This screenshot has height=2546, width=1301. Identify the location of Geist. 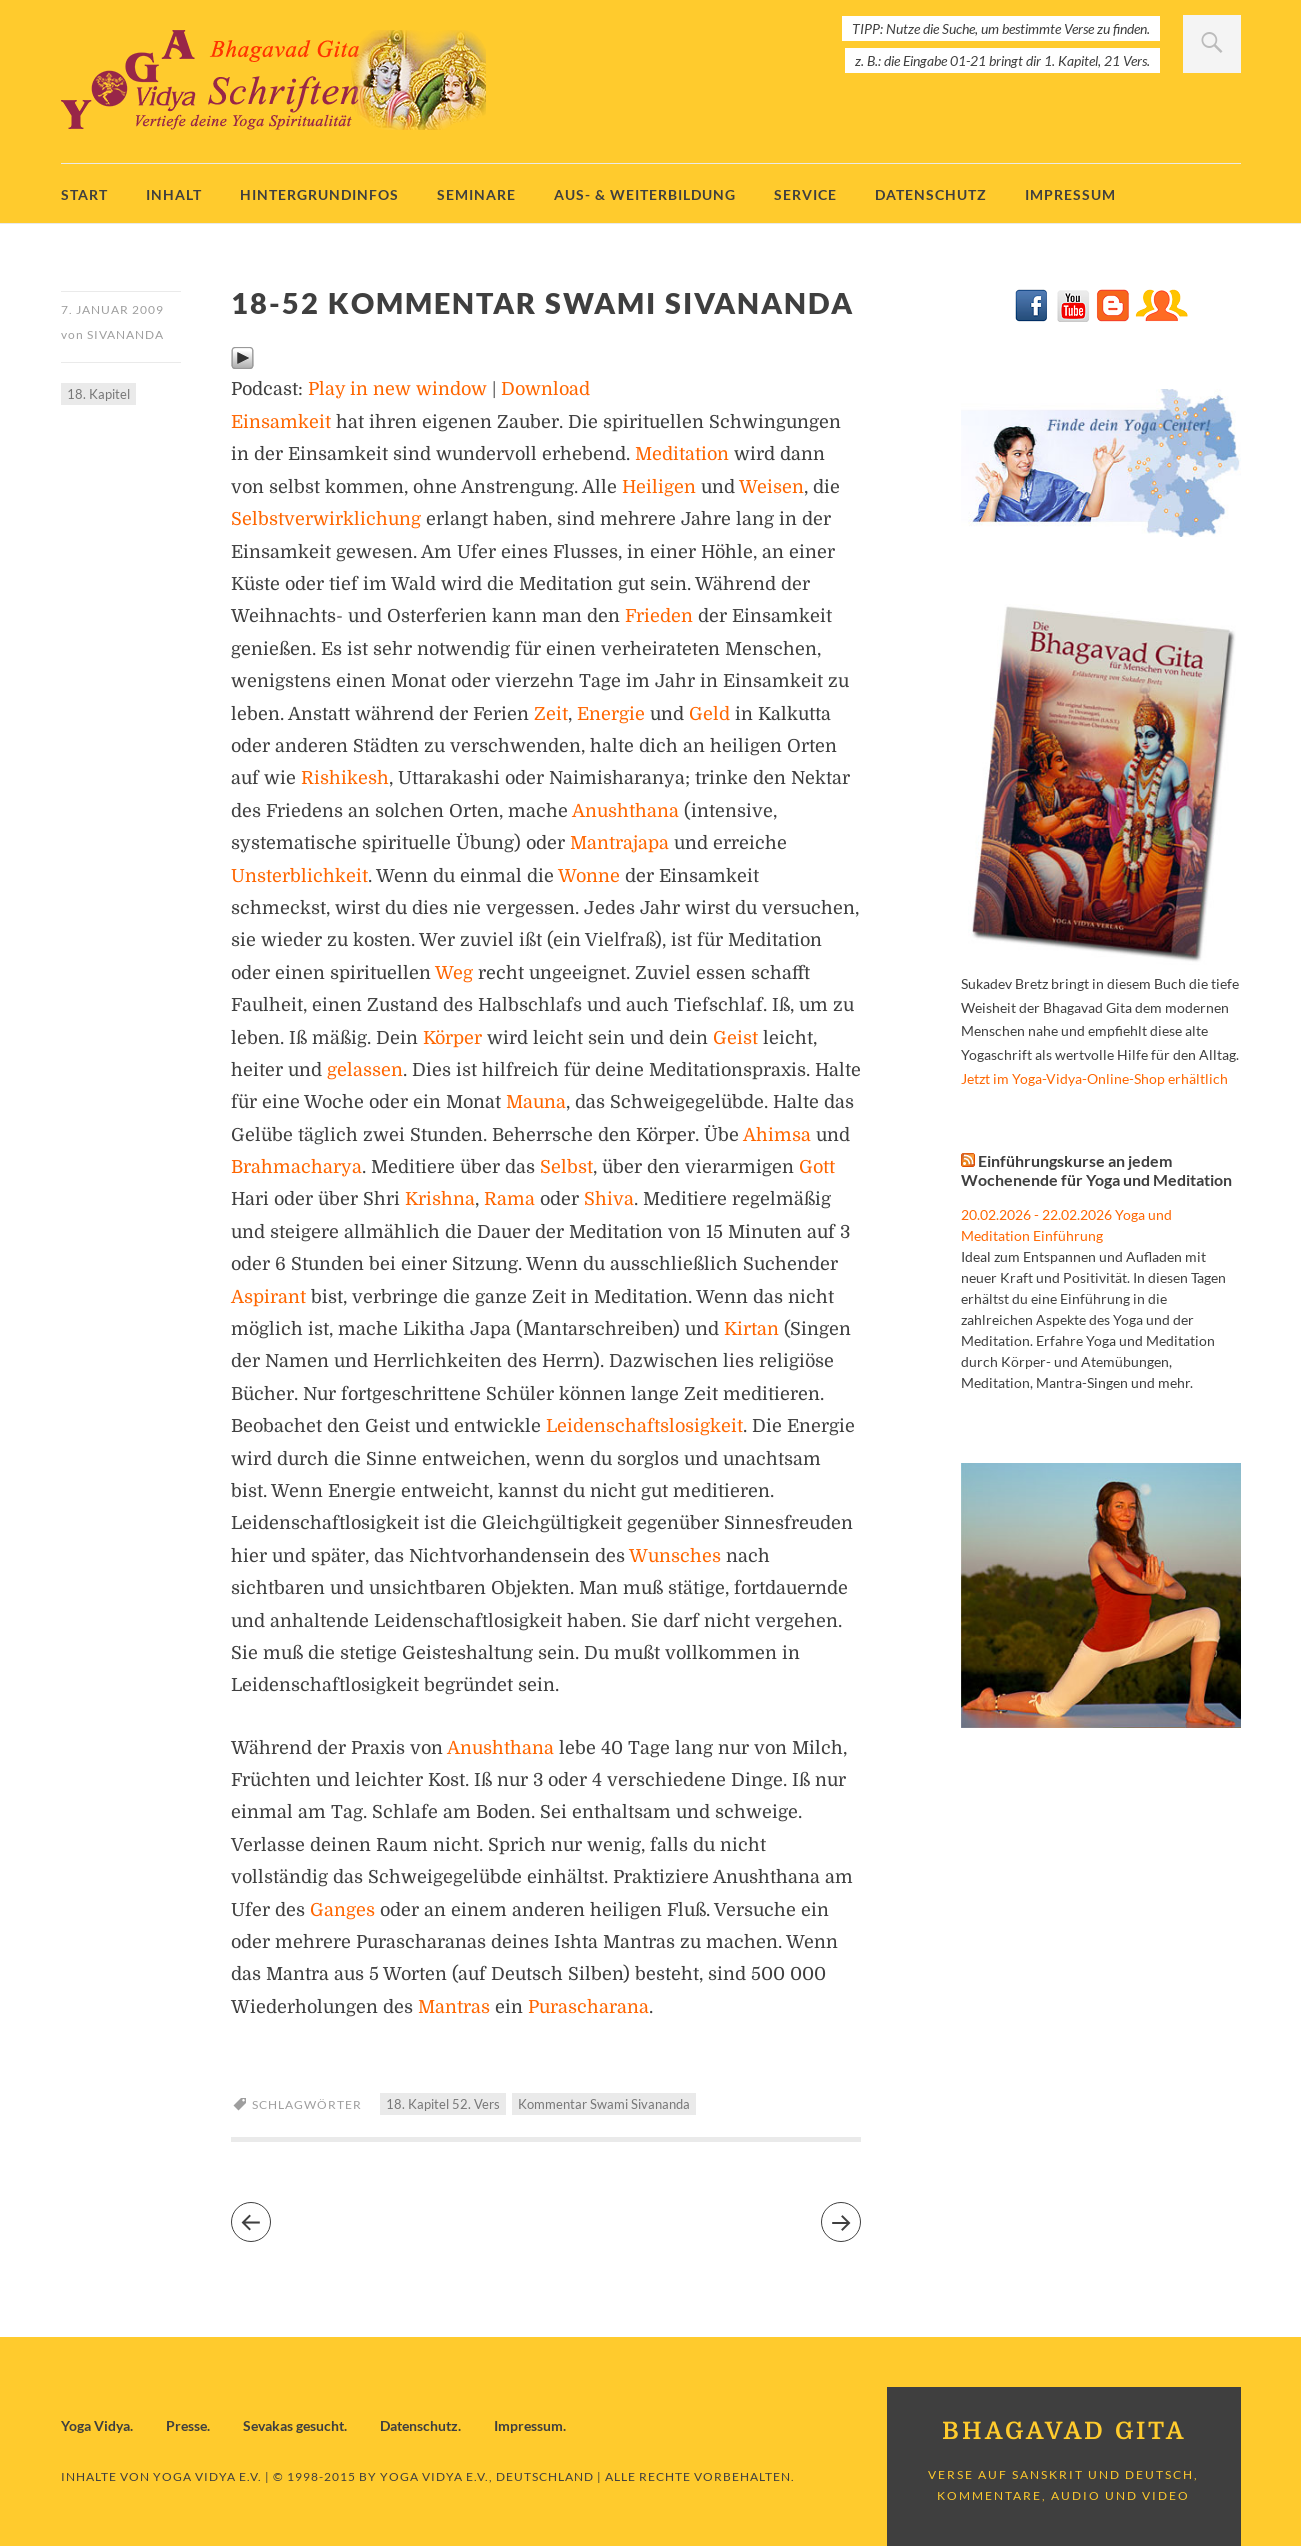
(735, 1038).